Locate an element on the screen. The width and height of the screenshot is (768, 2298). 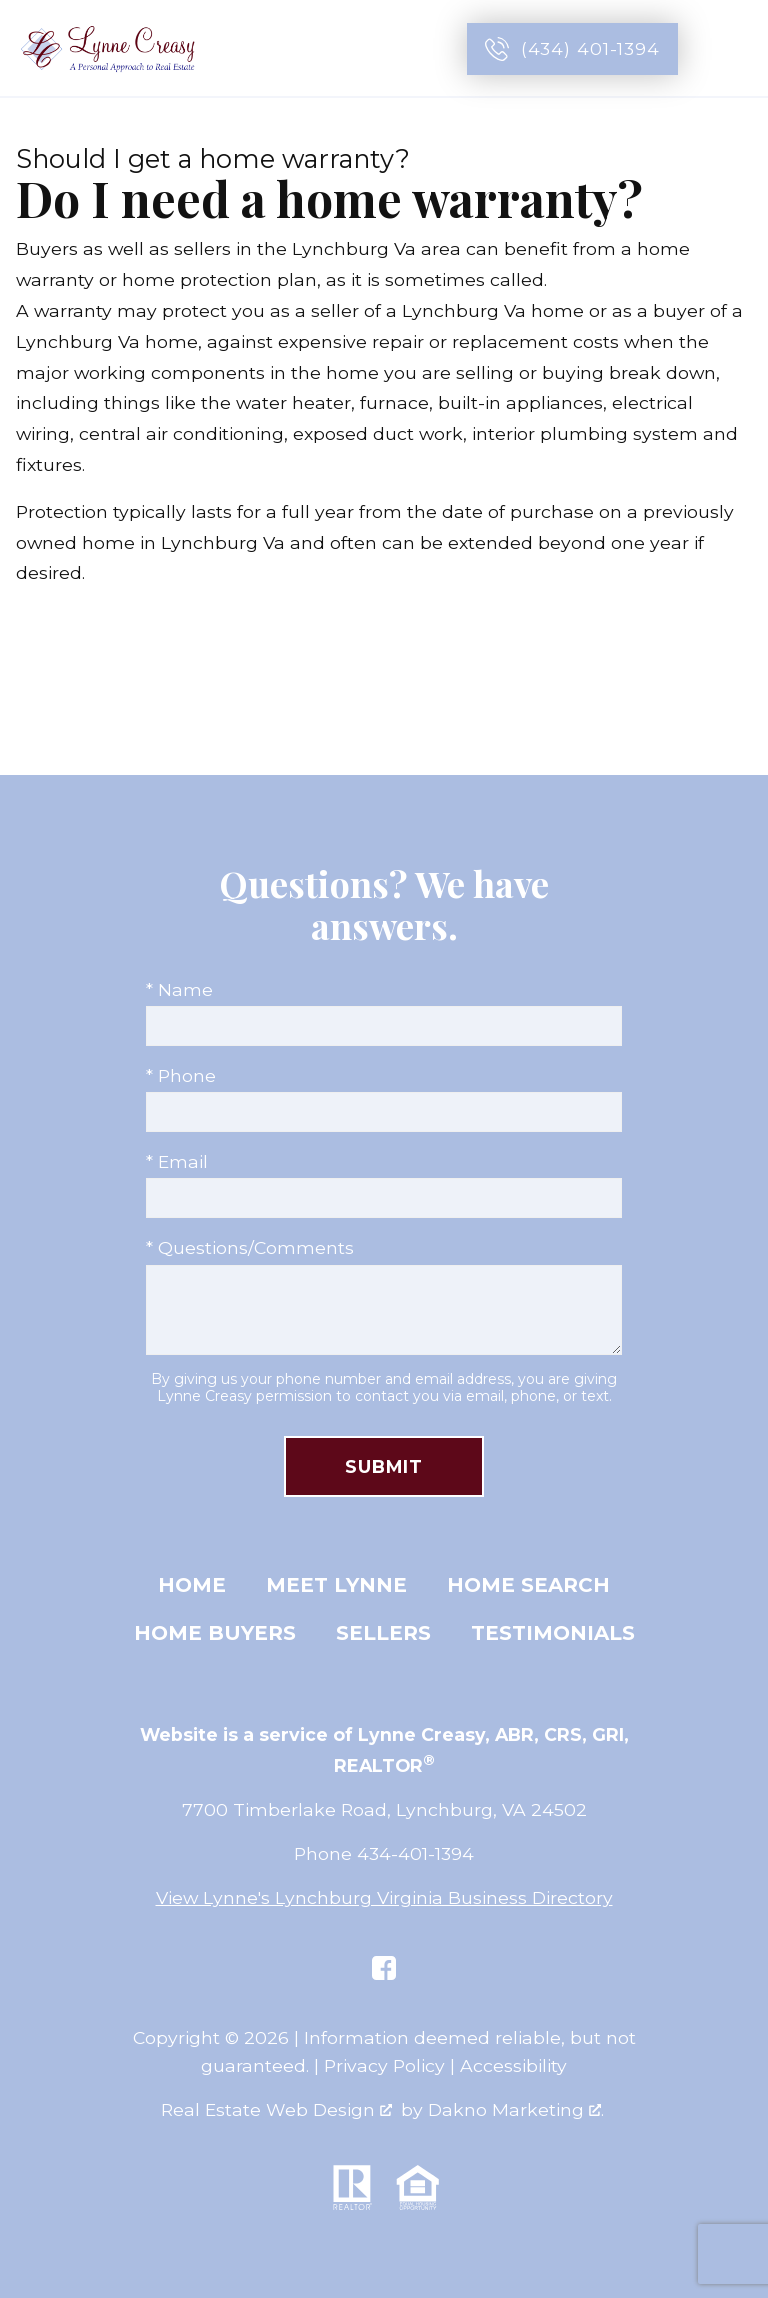
* Questions/Comments is located at coordinates (250, 1247).